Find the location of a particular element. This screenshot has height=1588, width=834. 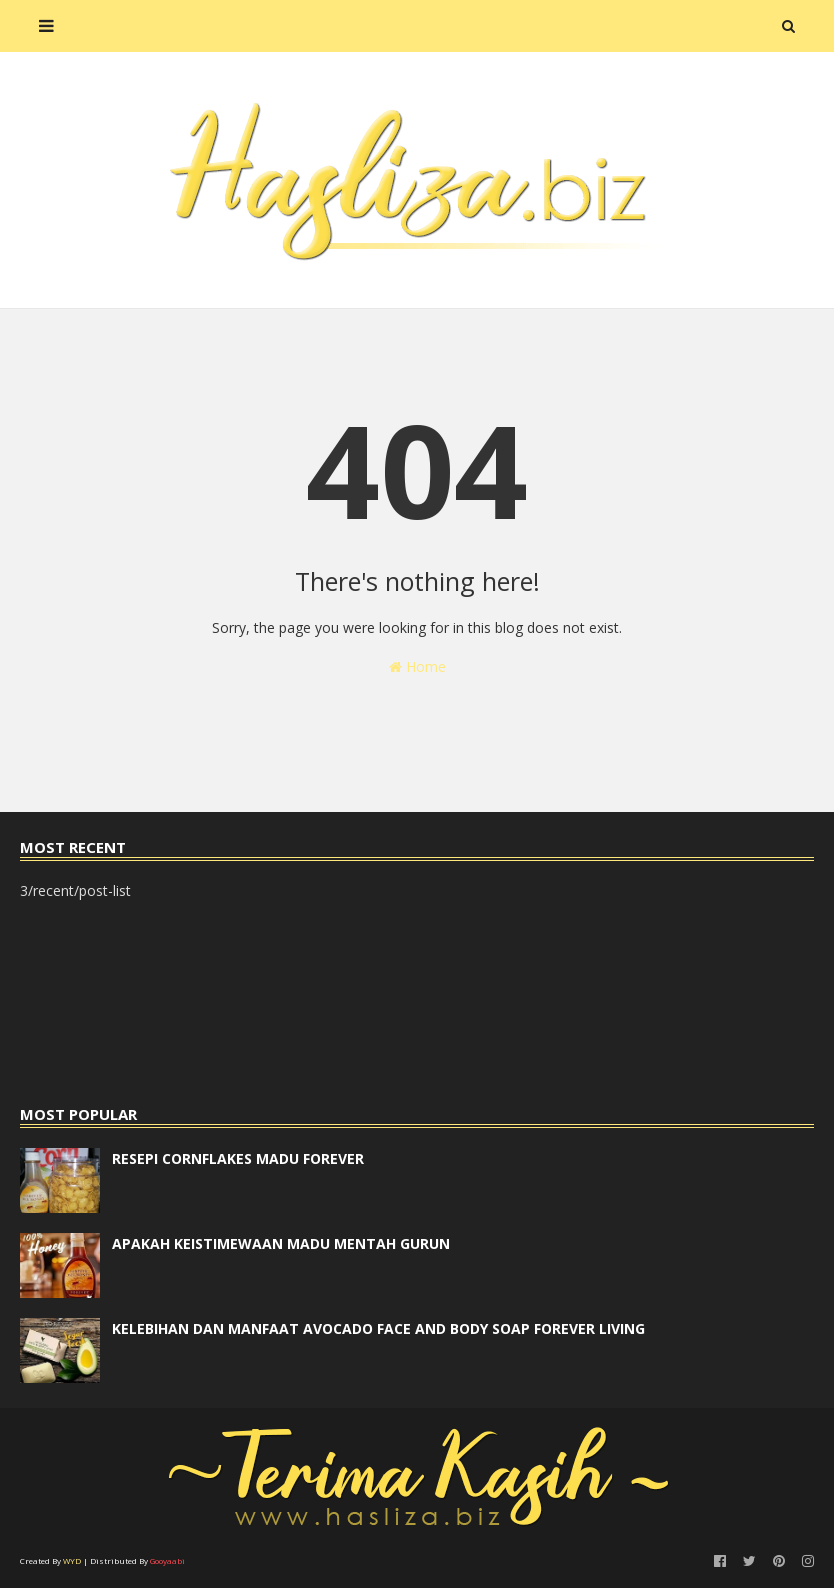

Gooyaabi is located at coordinates (167, 1560).